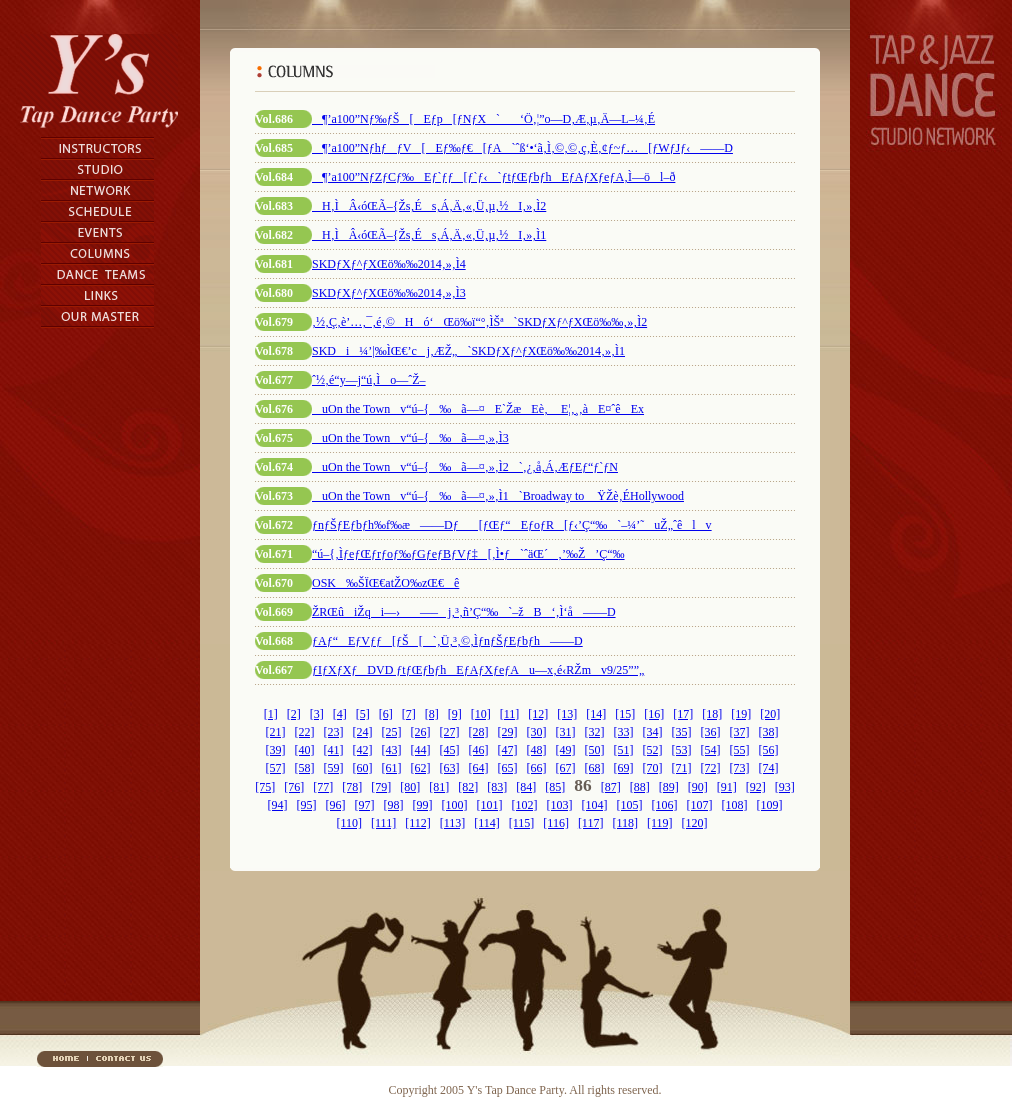 Image resolution: width=1012 pixels, height=1111 pixels. I want to click on [78], so click(352, 787).